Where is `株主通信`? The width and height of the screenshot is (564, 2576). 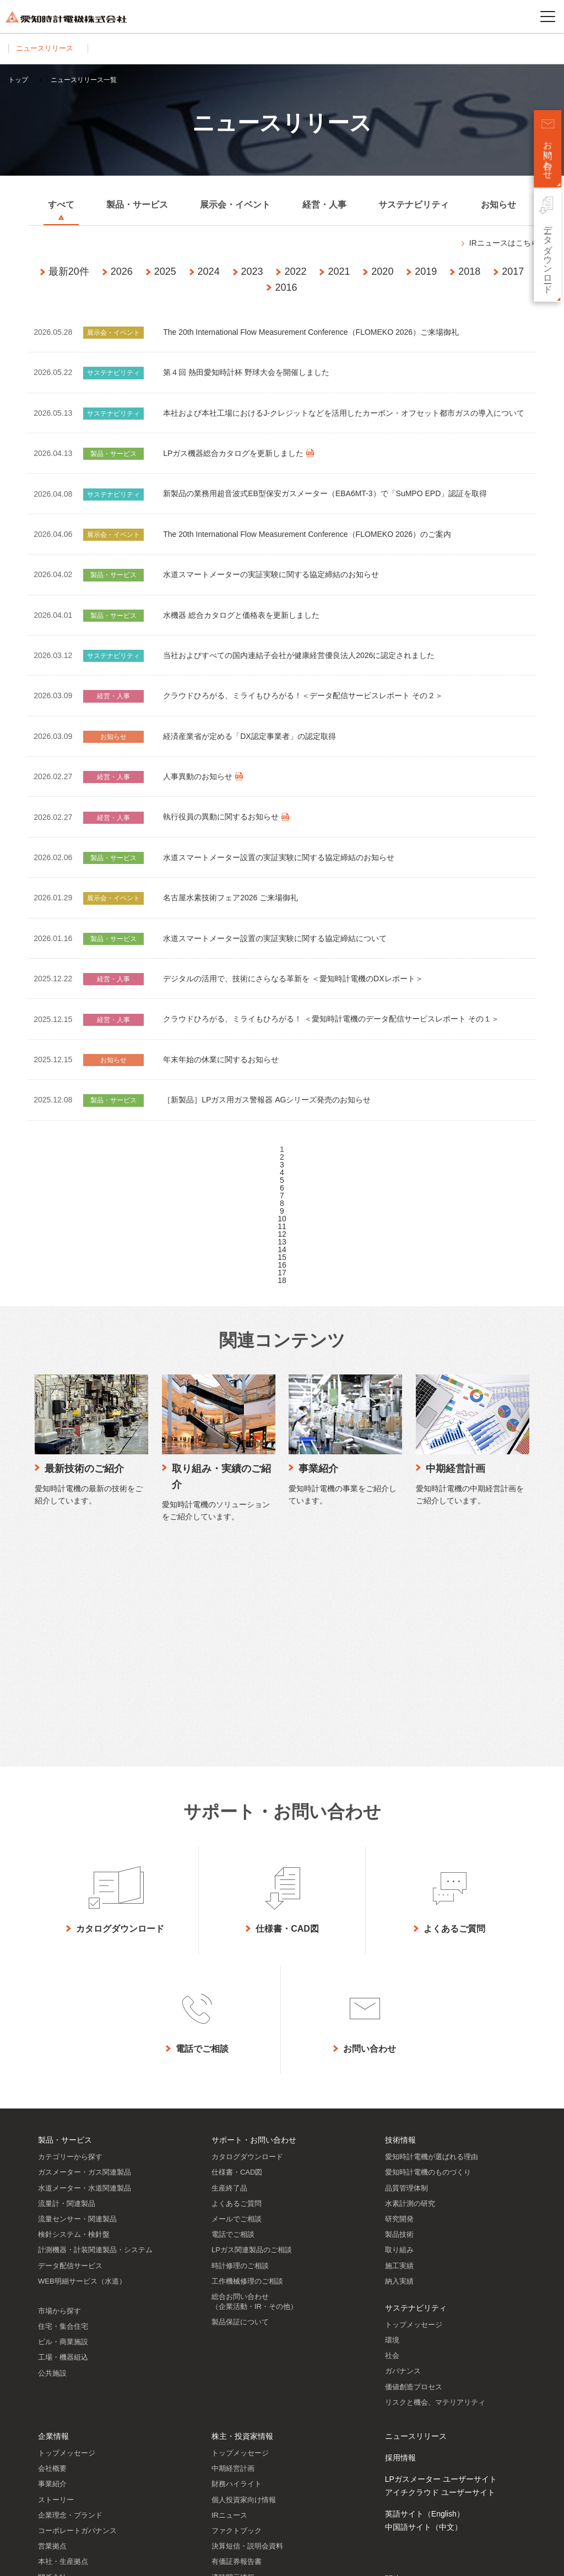
株主通信 is located at coordinates (226, 2402).